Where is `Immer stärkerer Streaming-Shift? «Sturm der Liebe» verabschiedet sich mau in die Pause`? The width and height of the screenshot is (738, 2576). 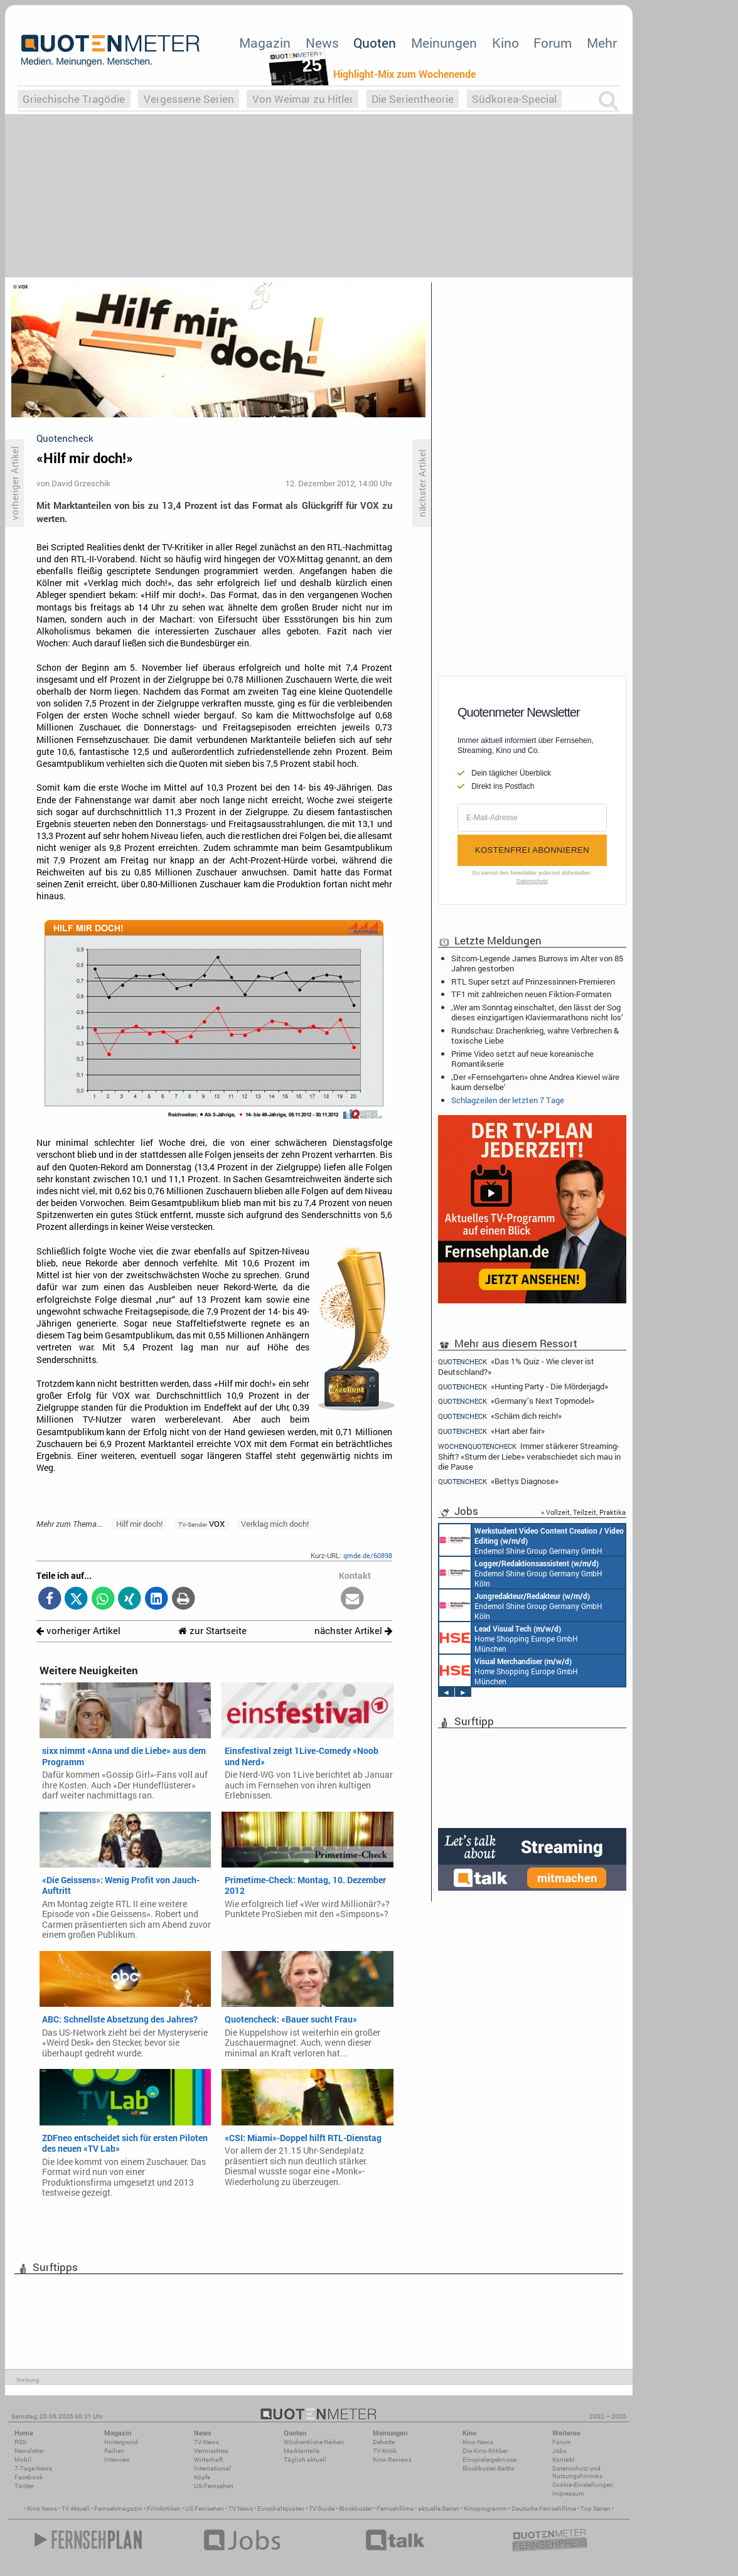
Immer stärkerer Streaming-Shift? «Sturm der Liebe» verabschiedet sich mau in die Pause is located at coordinates (529, 1456).